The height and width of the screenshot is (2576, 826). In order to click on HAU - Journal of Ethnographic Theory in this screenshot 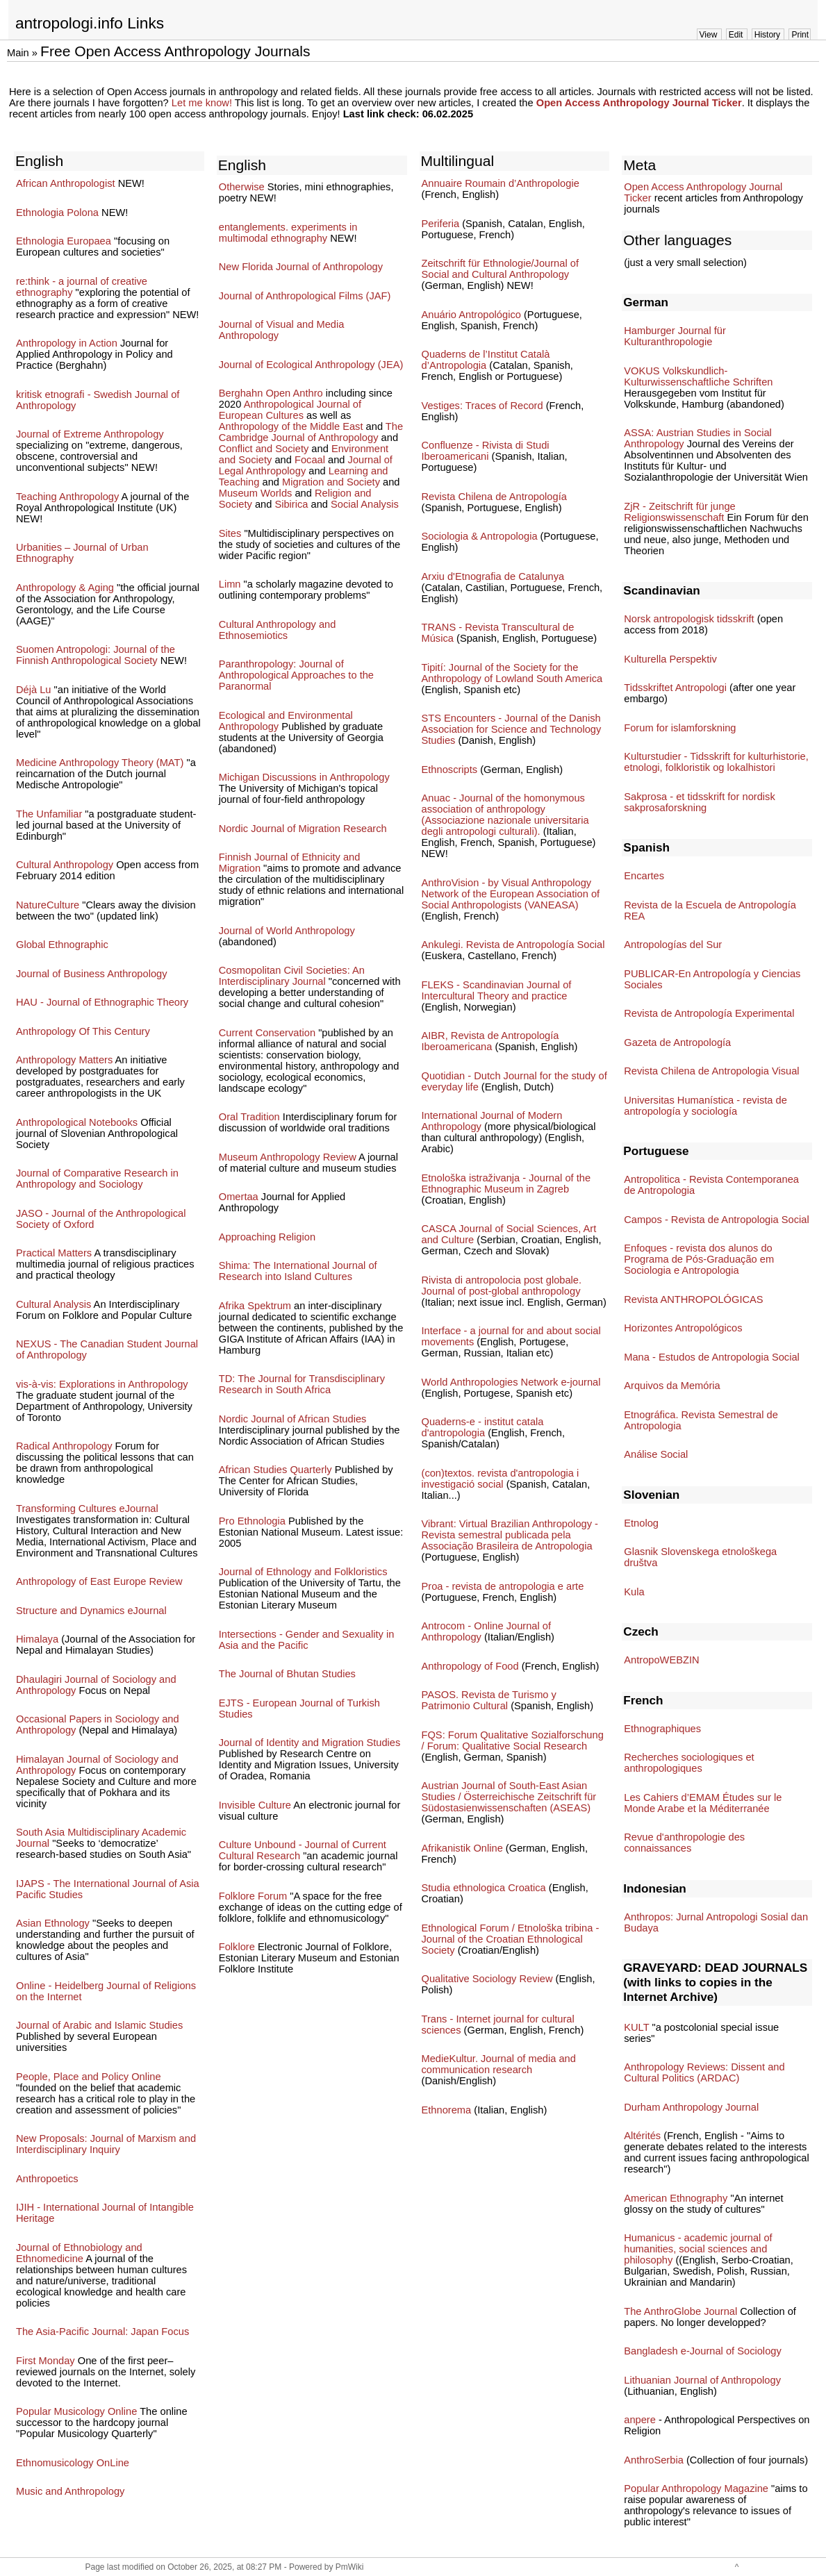, I will do `click(102, 1002)`.